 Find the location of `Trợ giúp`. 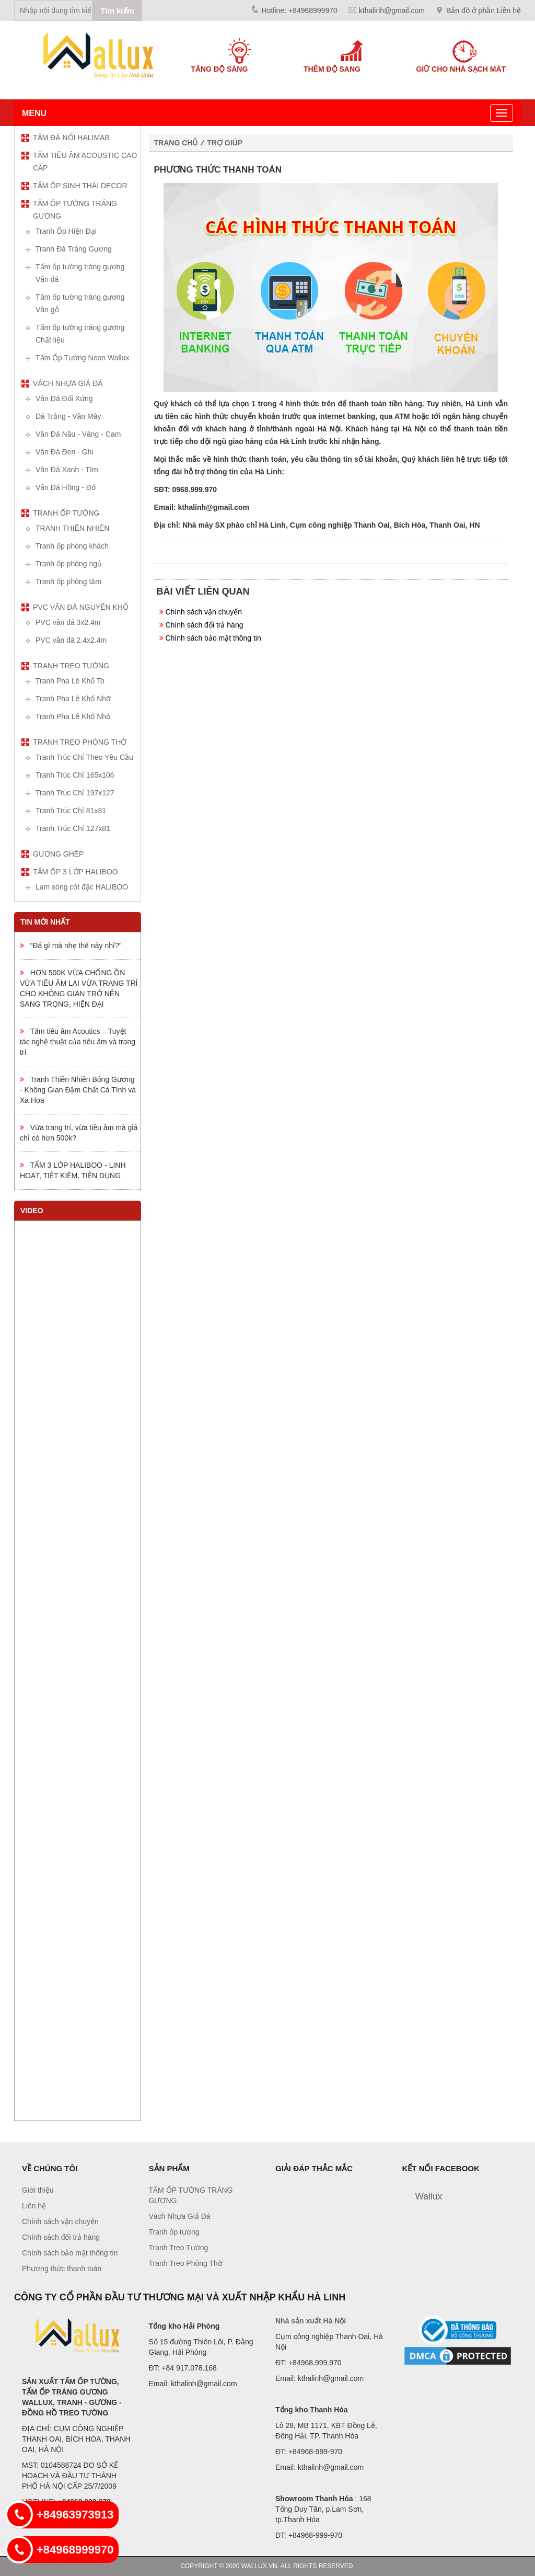

Trợ giúp is located at coordinates (224, 143).